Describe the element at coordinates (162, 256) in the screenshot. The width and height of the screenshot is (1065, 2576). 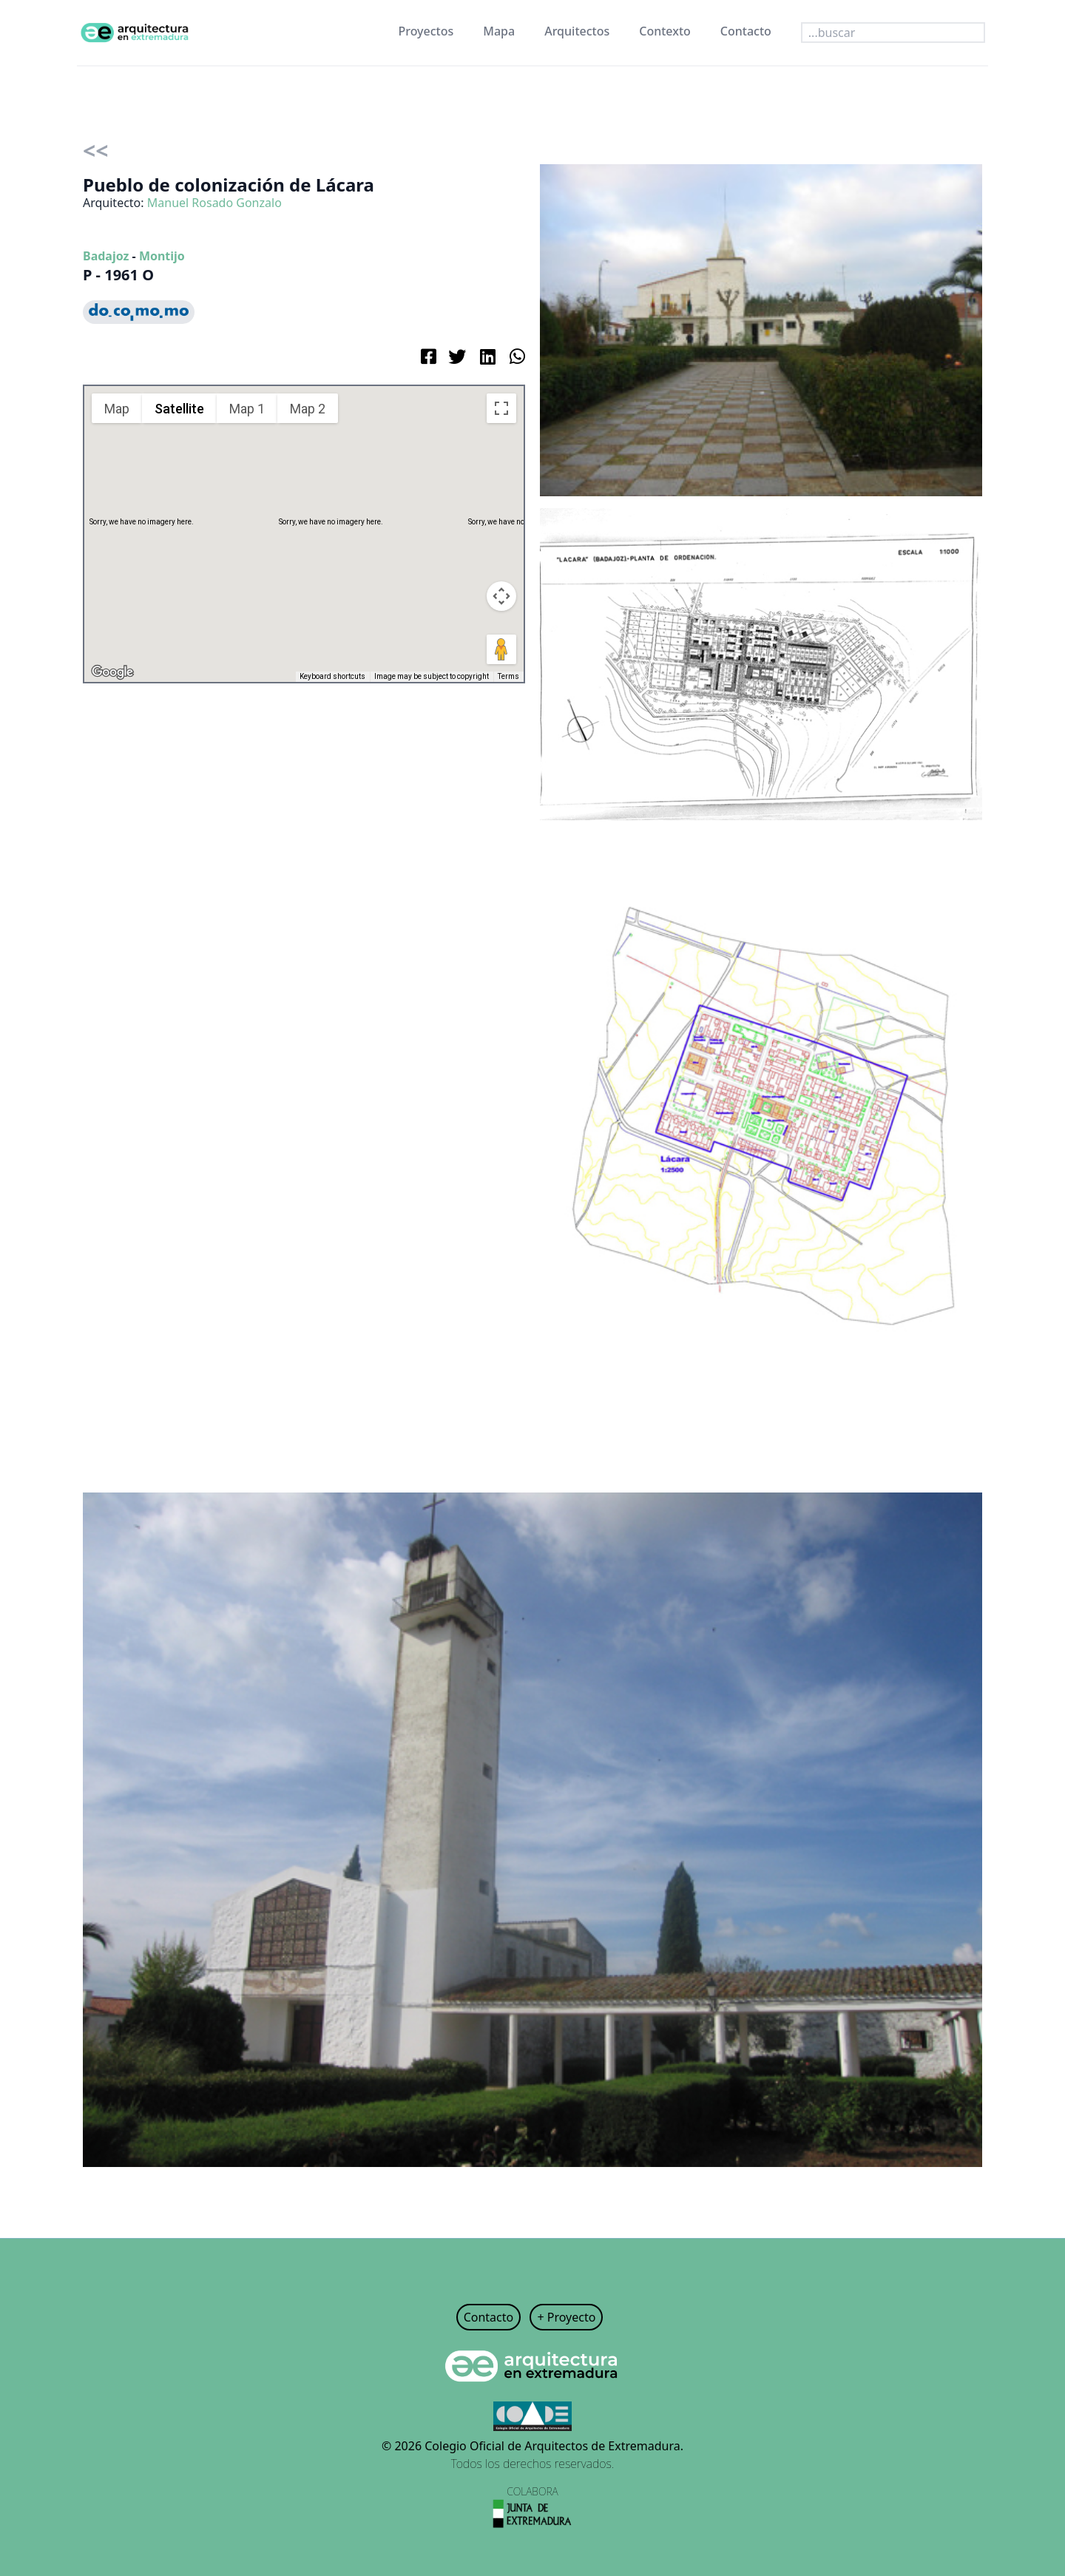
I see `Montijo` at that location.